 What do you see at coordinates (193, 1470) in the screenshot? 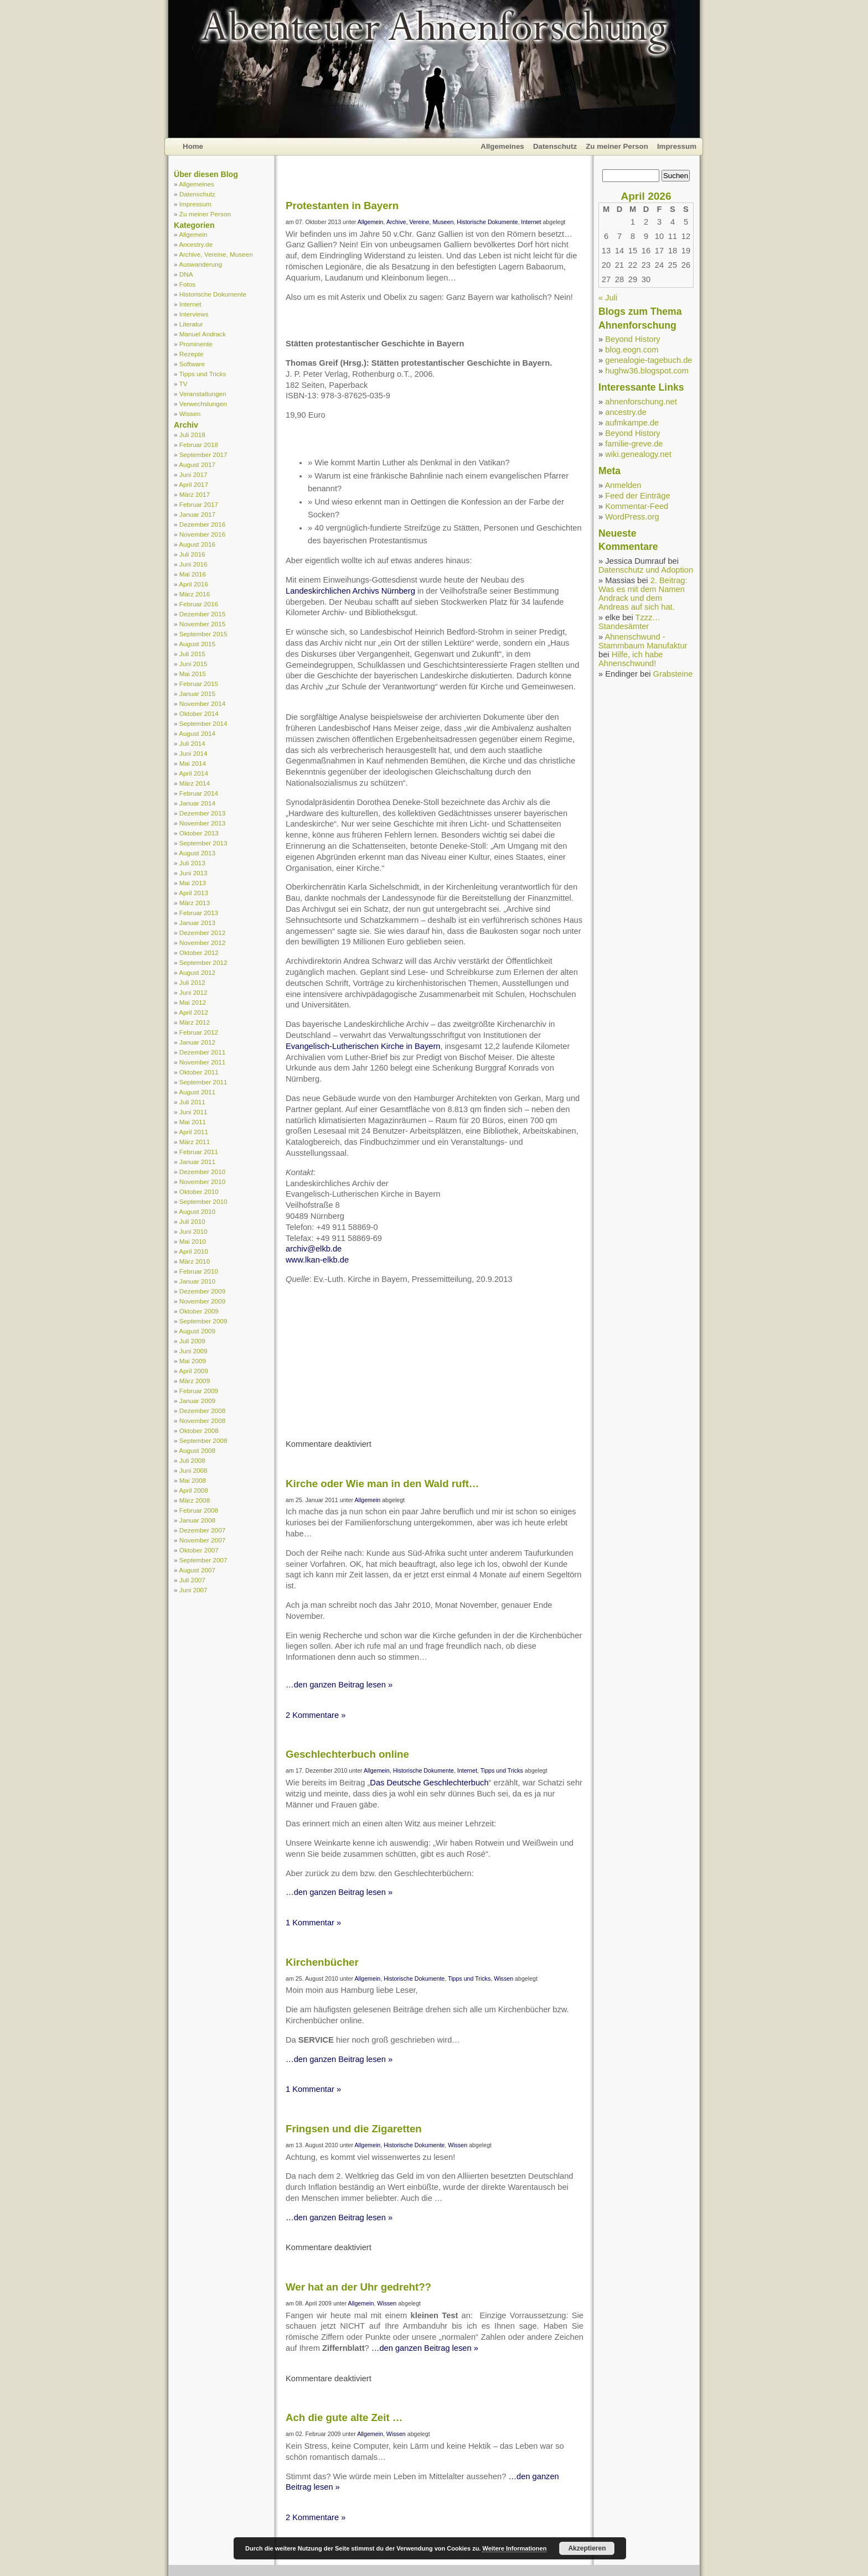
I see `Juni 2008` at bounding box center [193, 1470].